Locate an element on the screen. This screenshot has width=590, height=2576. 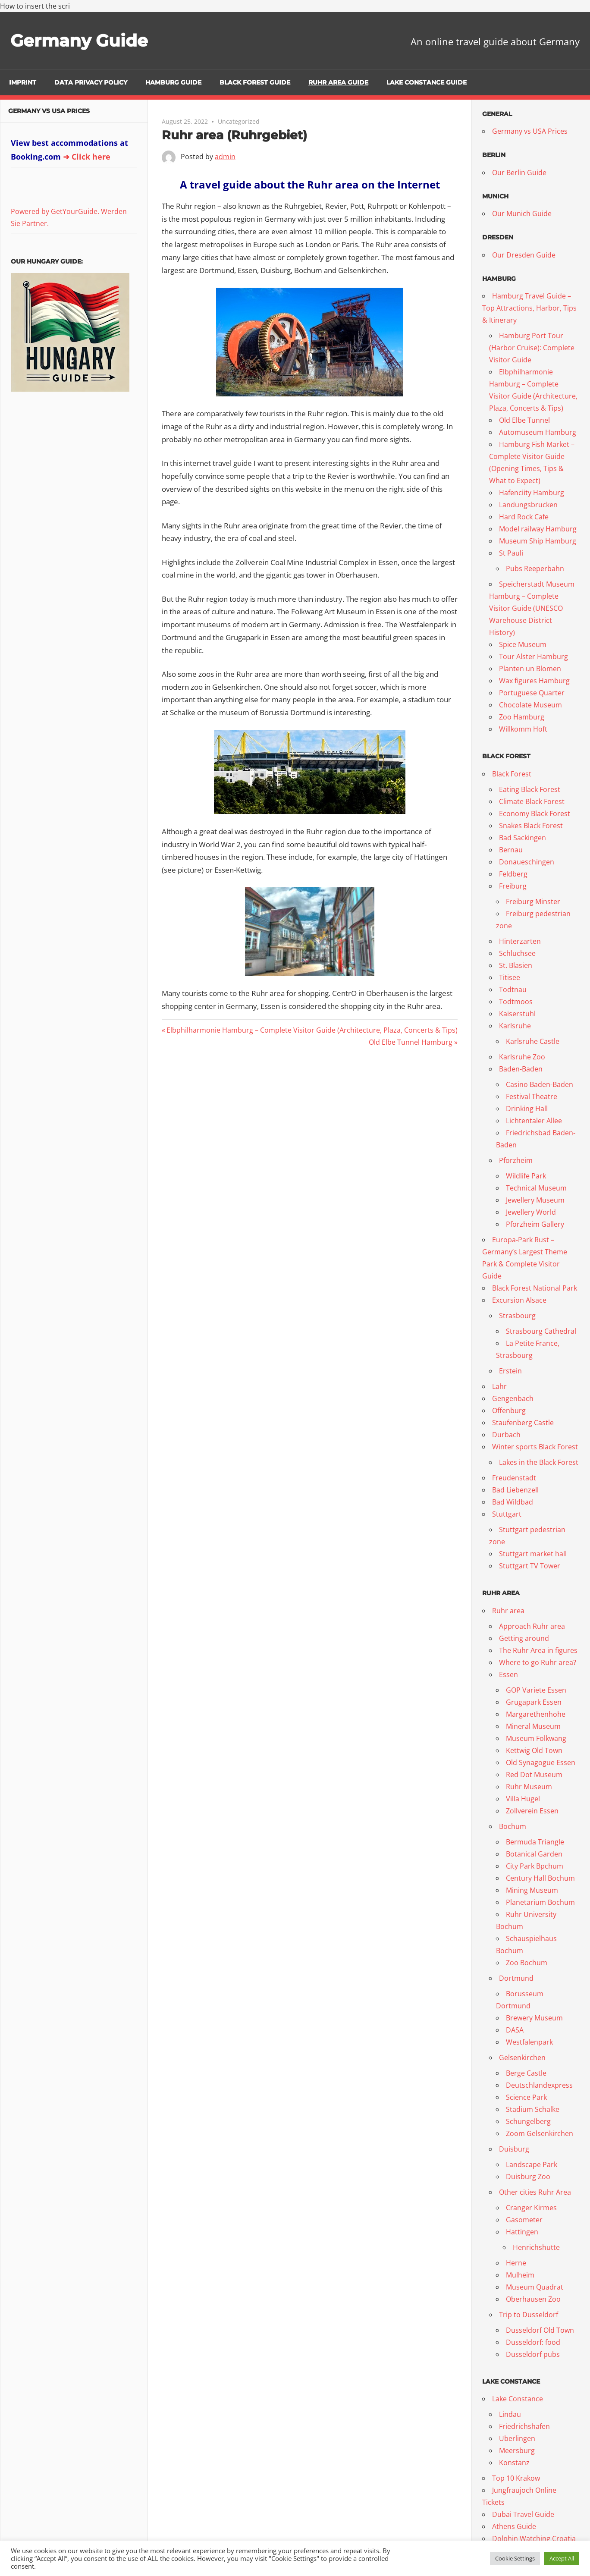
Stuttgart is located at coordinates (506, 1514).